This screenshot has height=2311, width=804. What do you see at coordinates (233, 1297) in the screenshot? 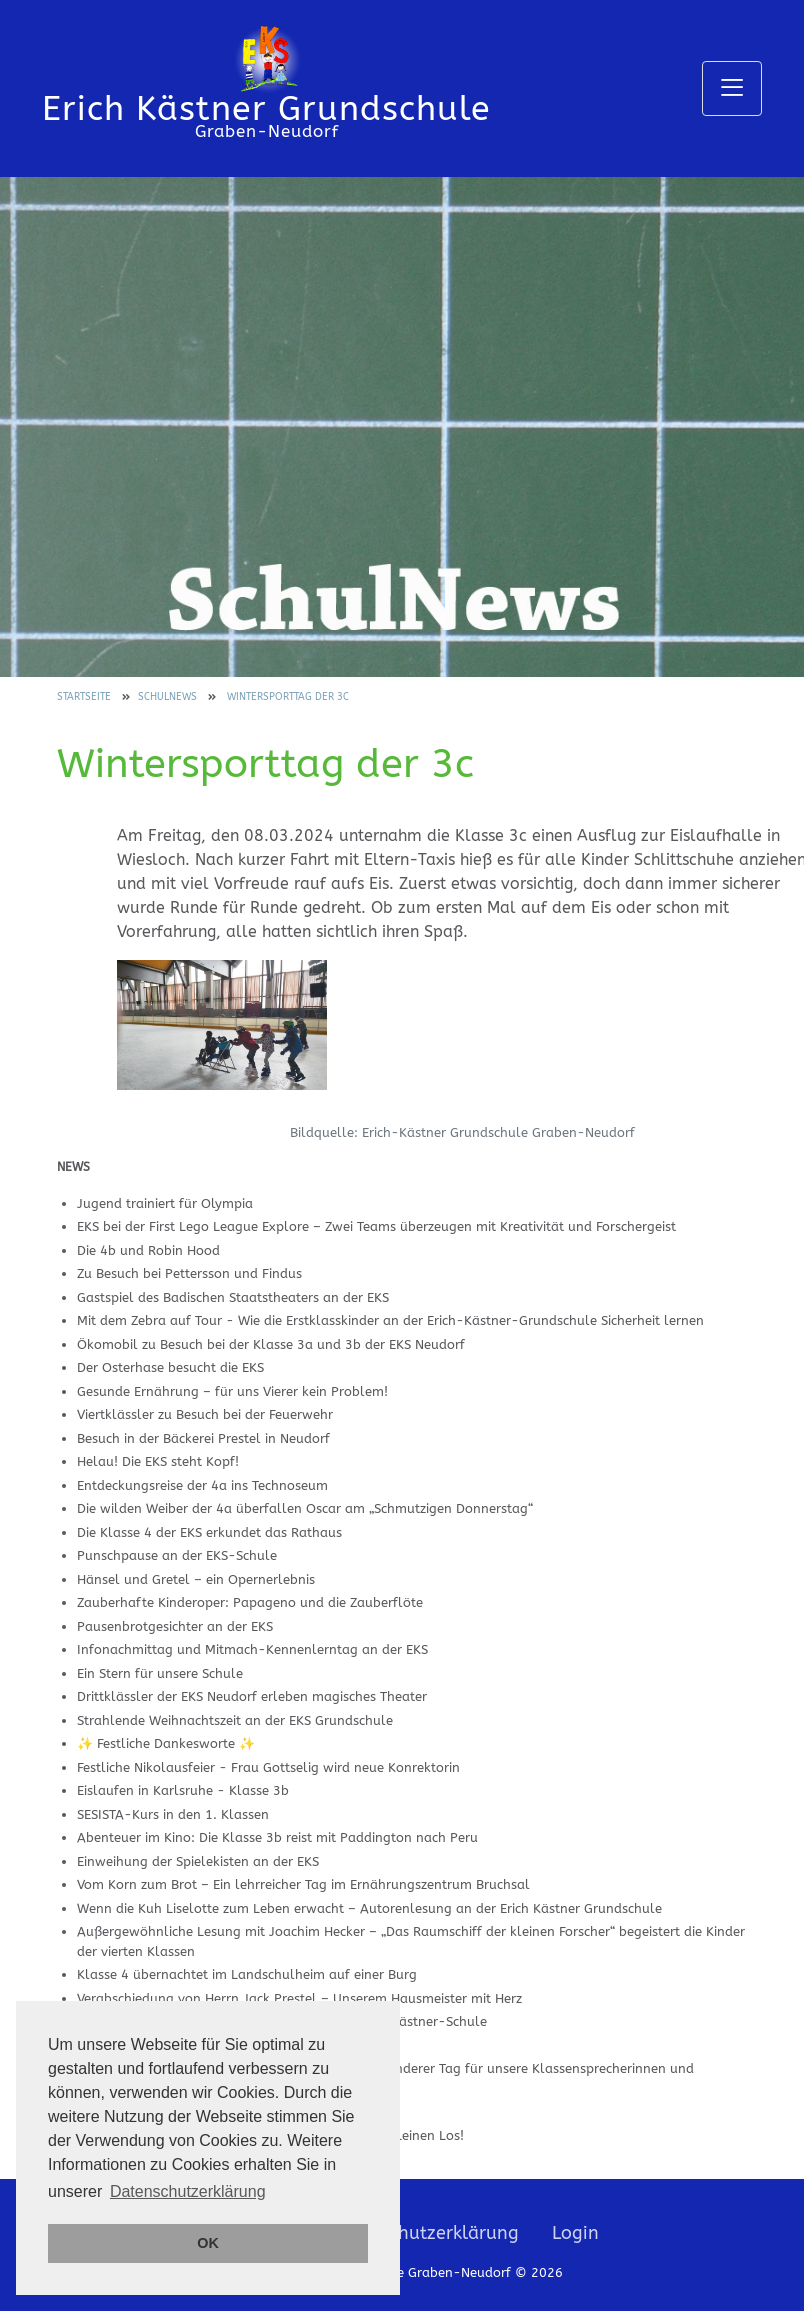
I see `Gastspiel des Badischen Staatstheaters an der EKS` at bounding box center [233, 1297].